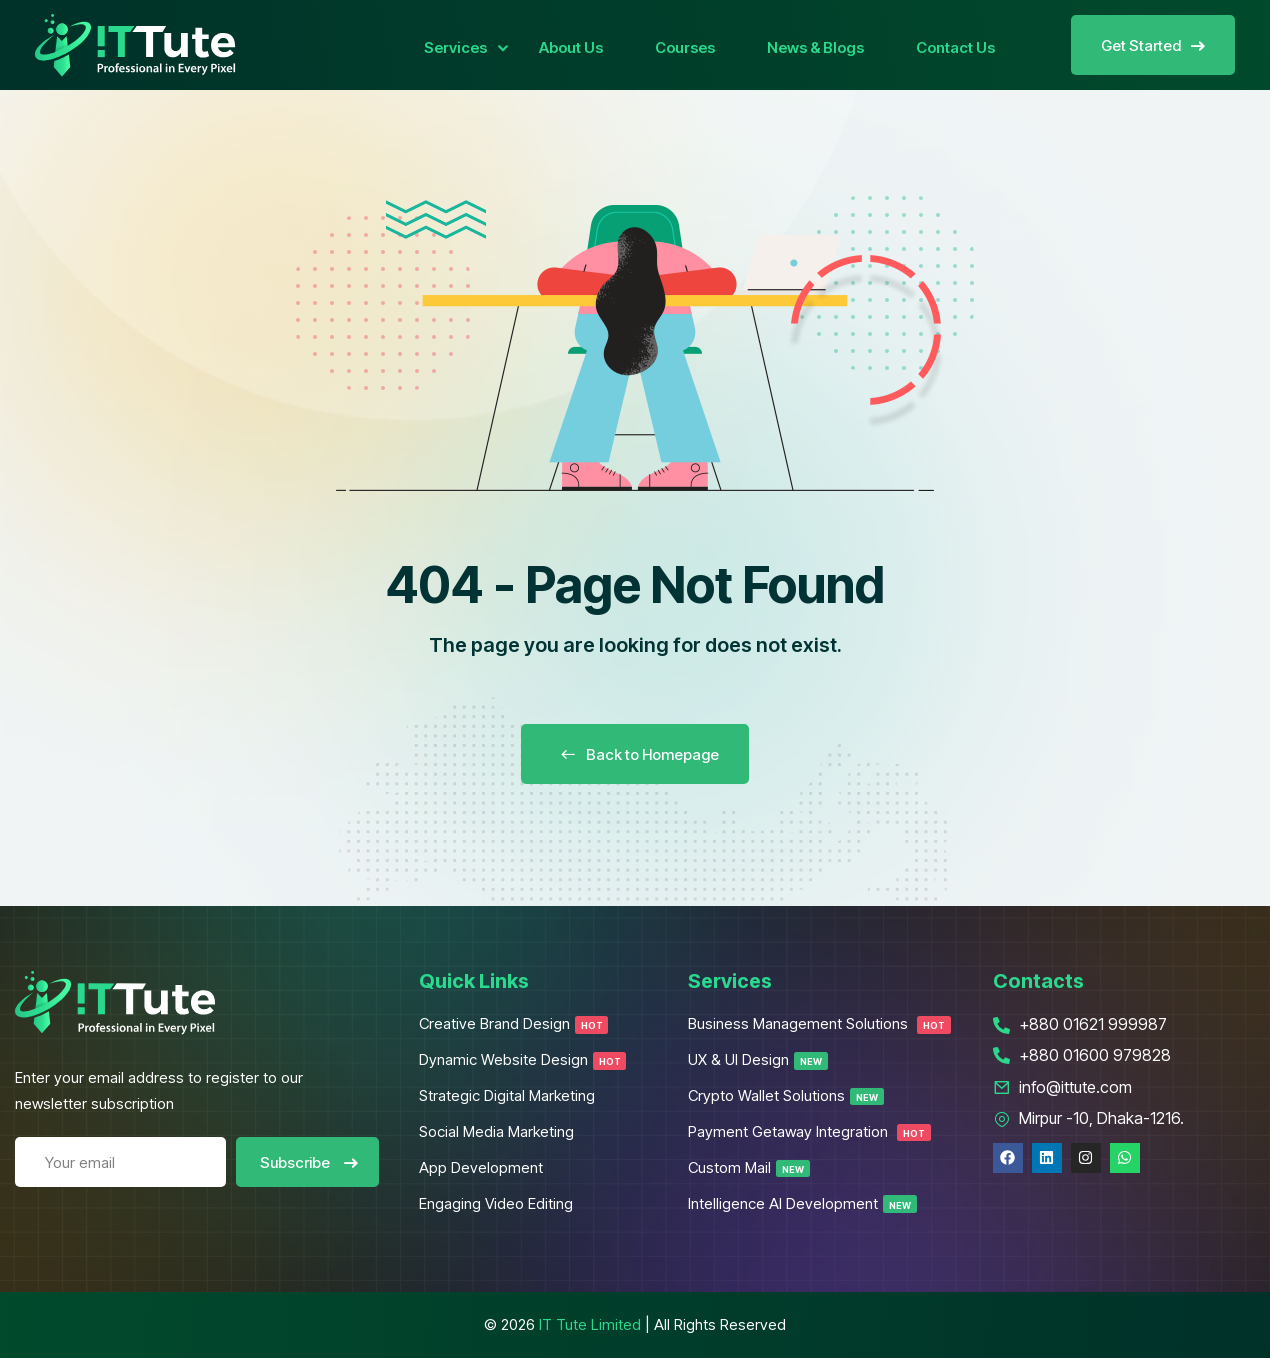 The image size is (1270, 1358). What do you see at coordinates (819, 1023) in the screenshot?
I see `Business Management Solutions` at bounding box center [819, 1023].